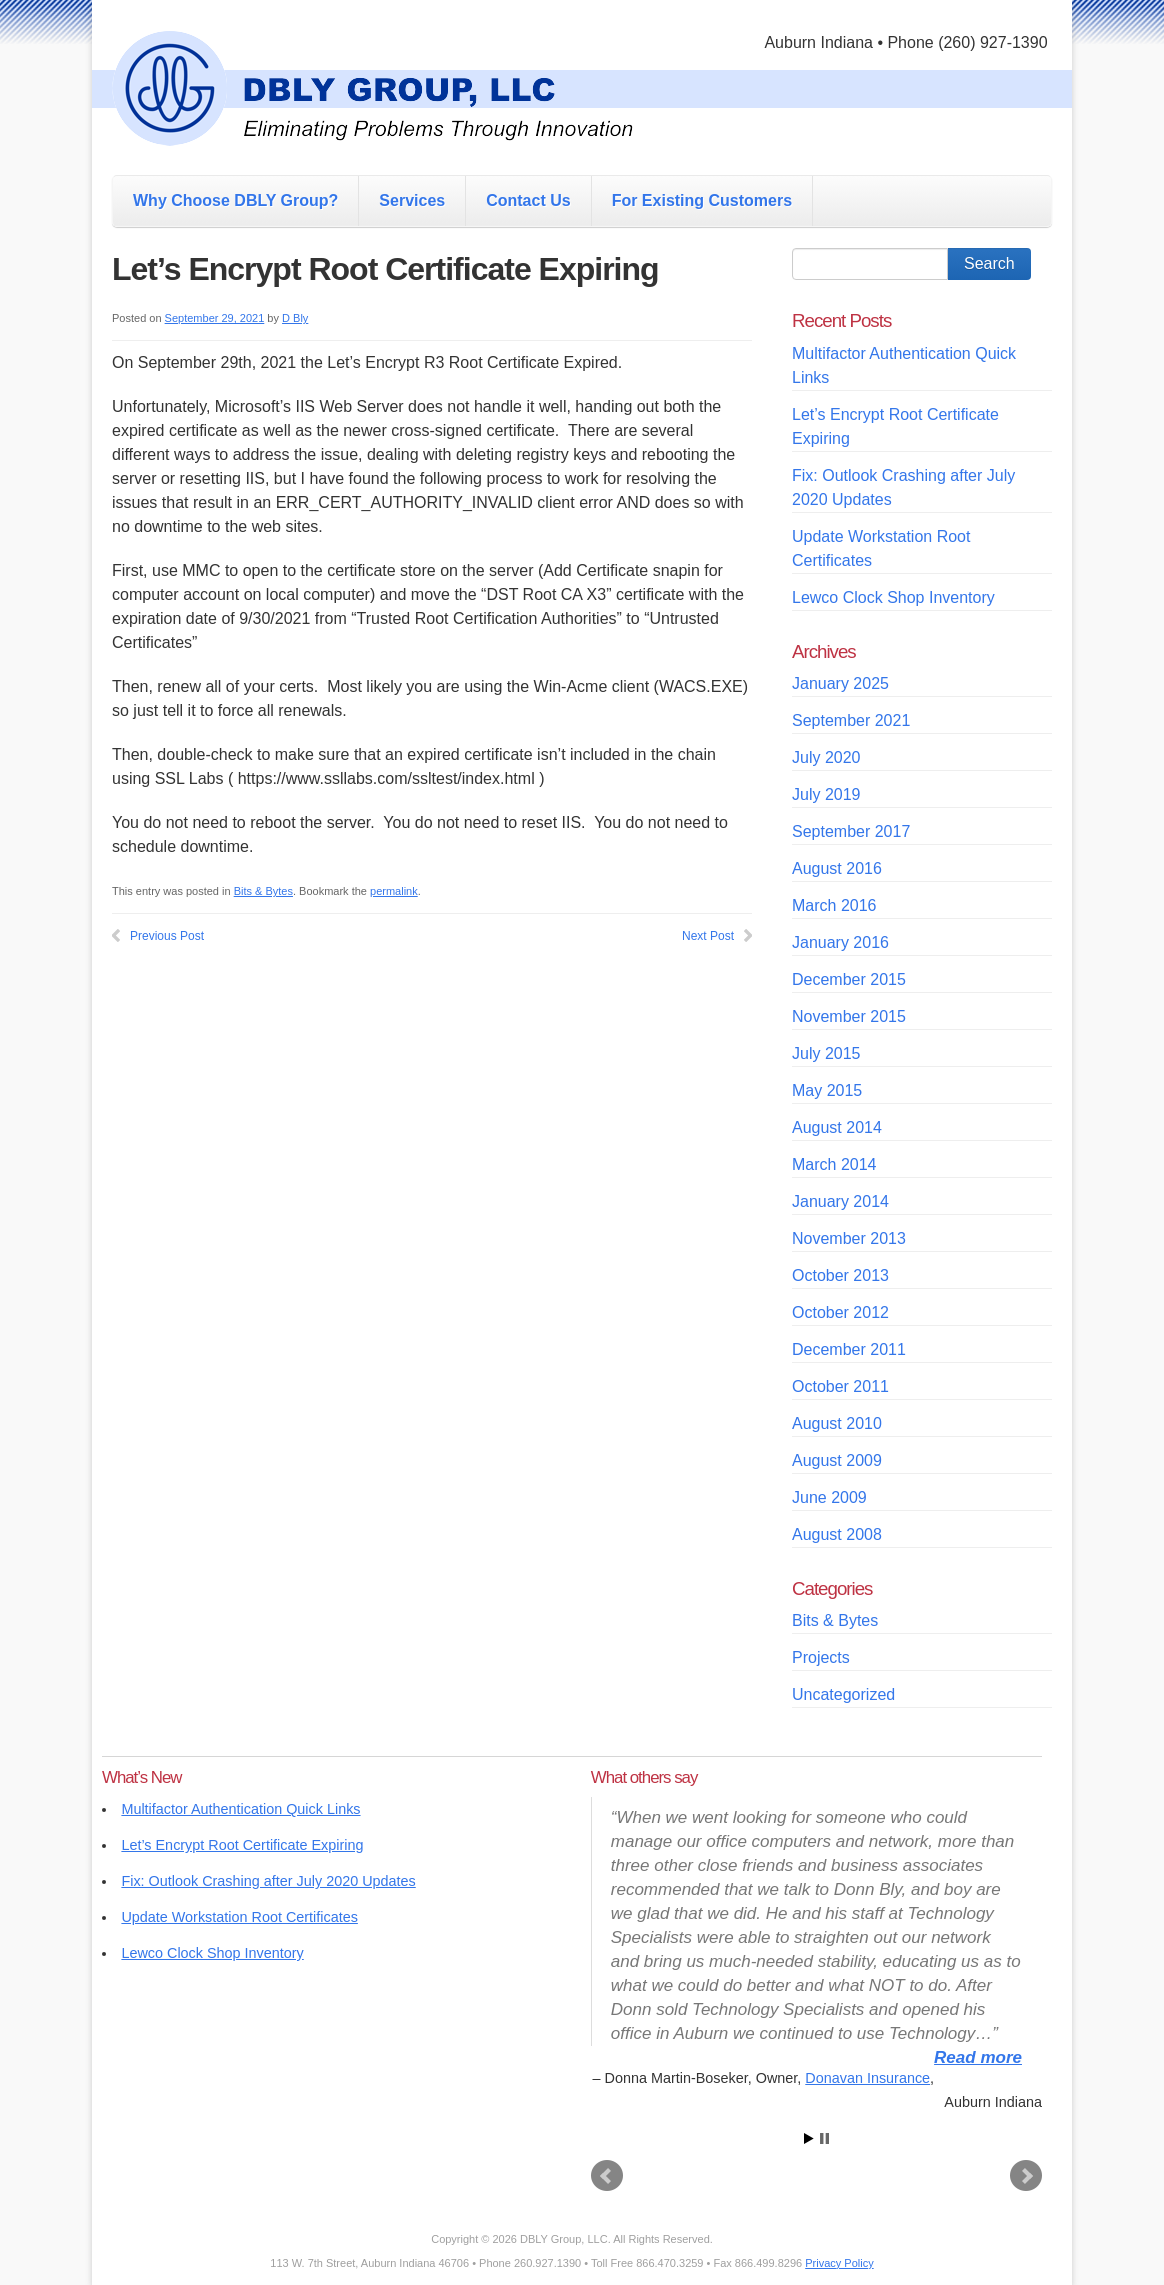 This screenshot has height=2285, width=1164. I want to click on October 2013, so click(840, 1275).